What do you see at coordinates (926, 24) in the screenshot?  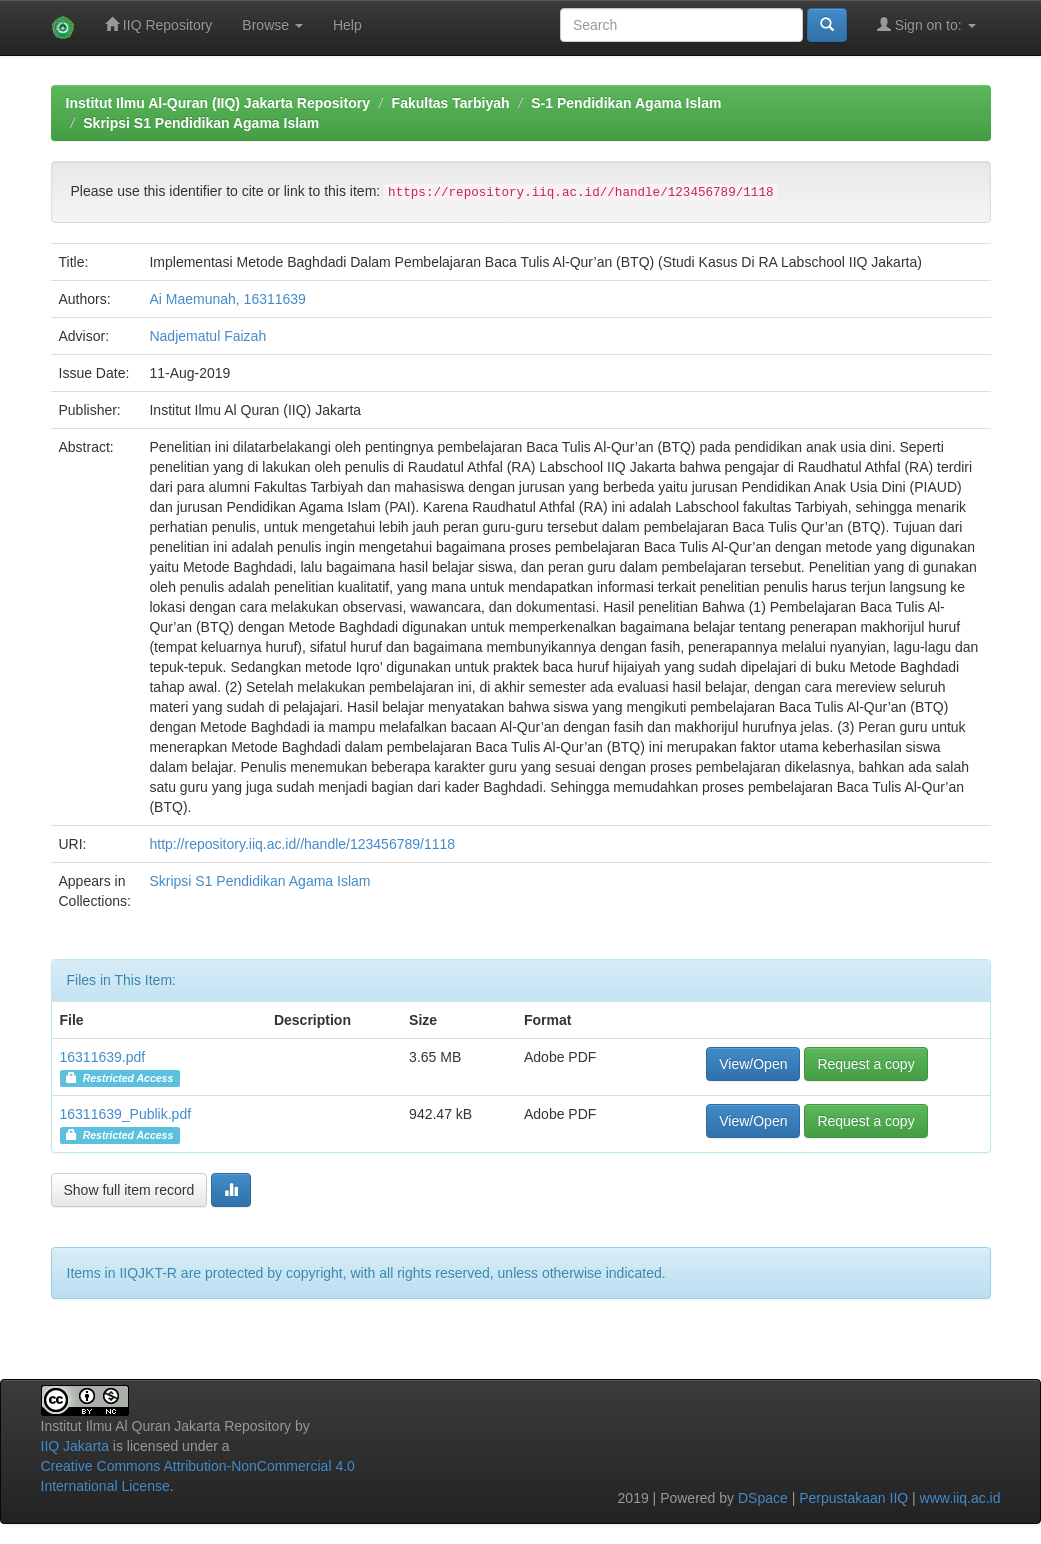 I see `Sign on to:` at bounding box center [926, 24].